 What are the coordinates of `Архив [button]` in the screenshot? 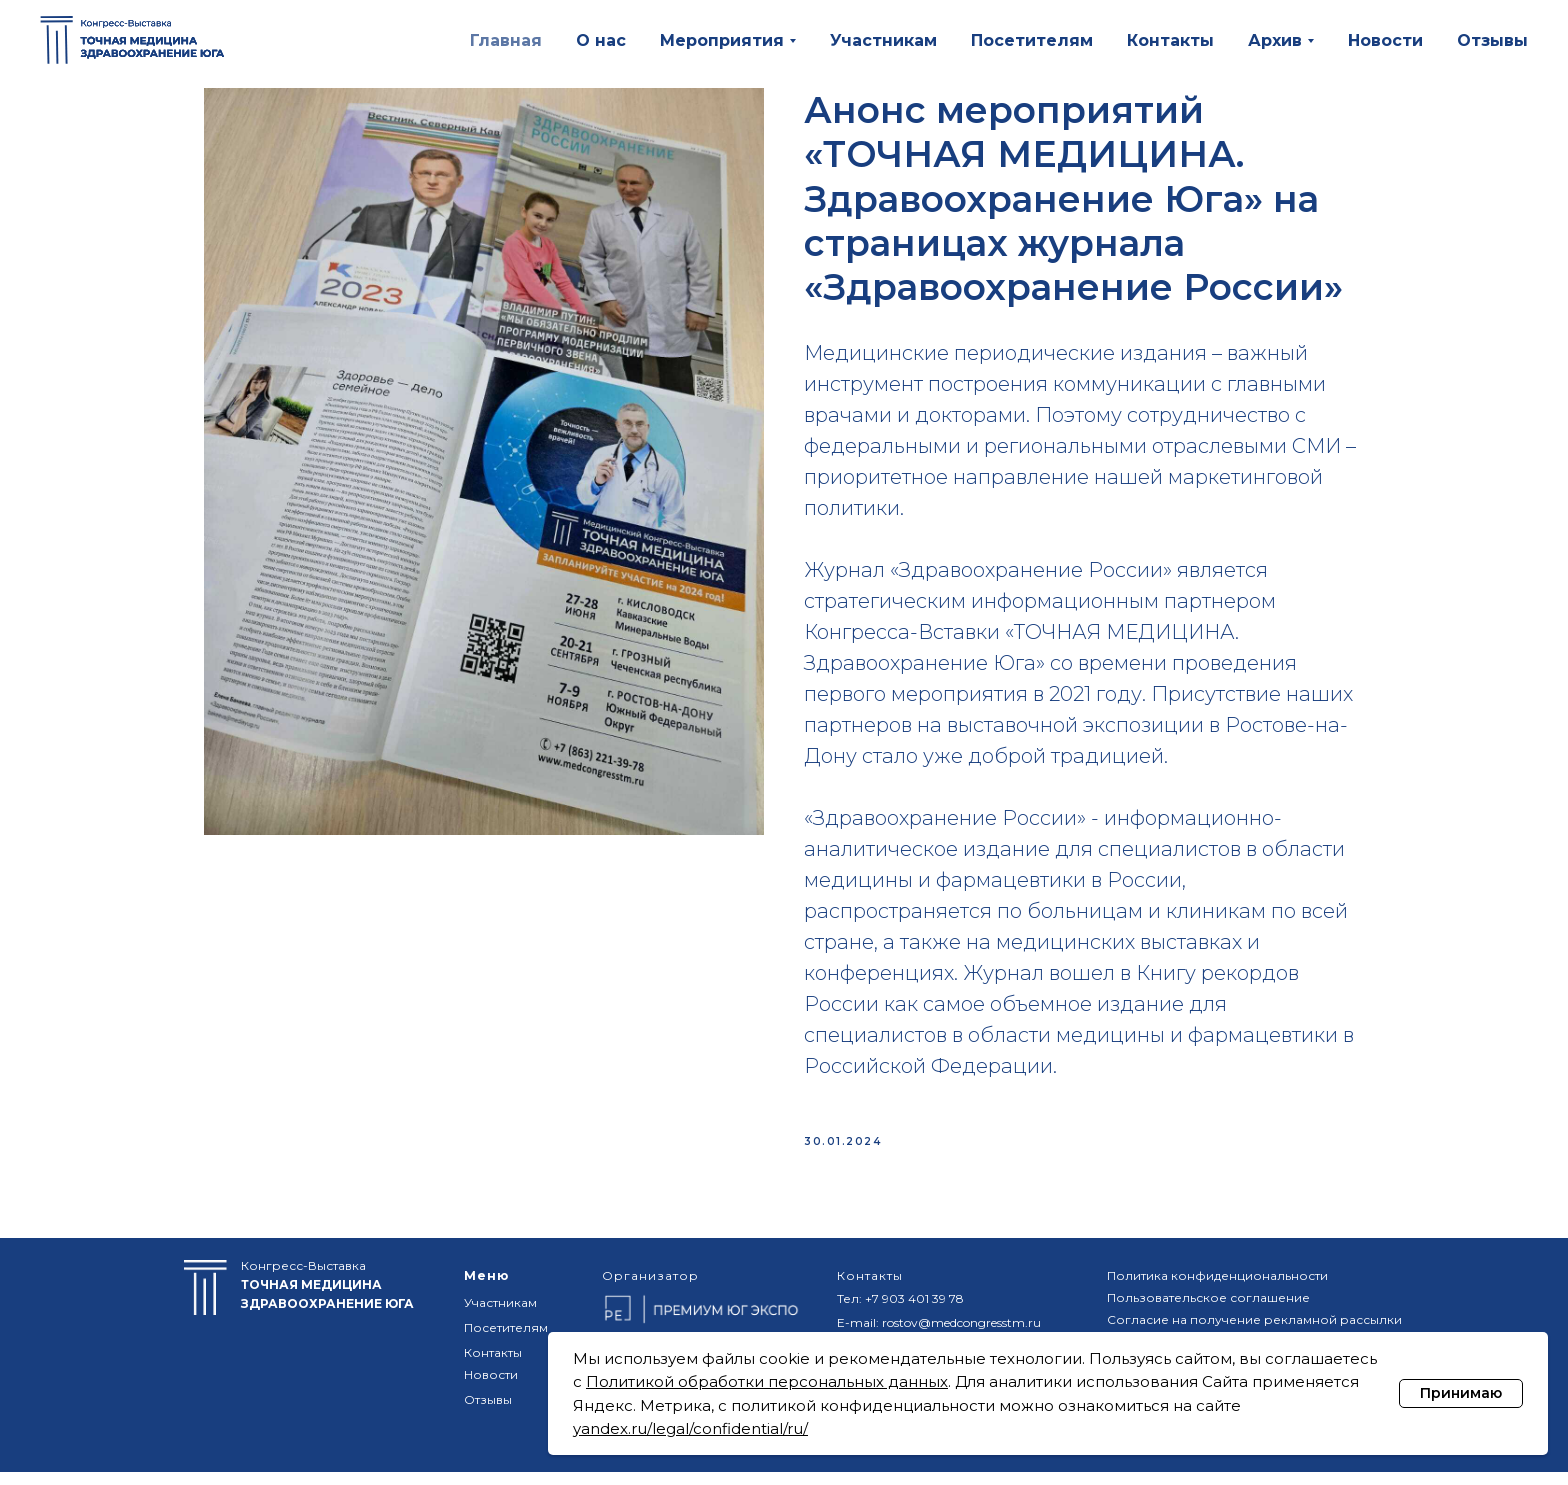 It's located at (1275, 40).